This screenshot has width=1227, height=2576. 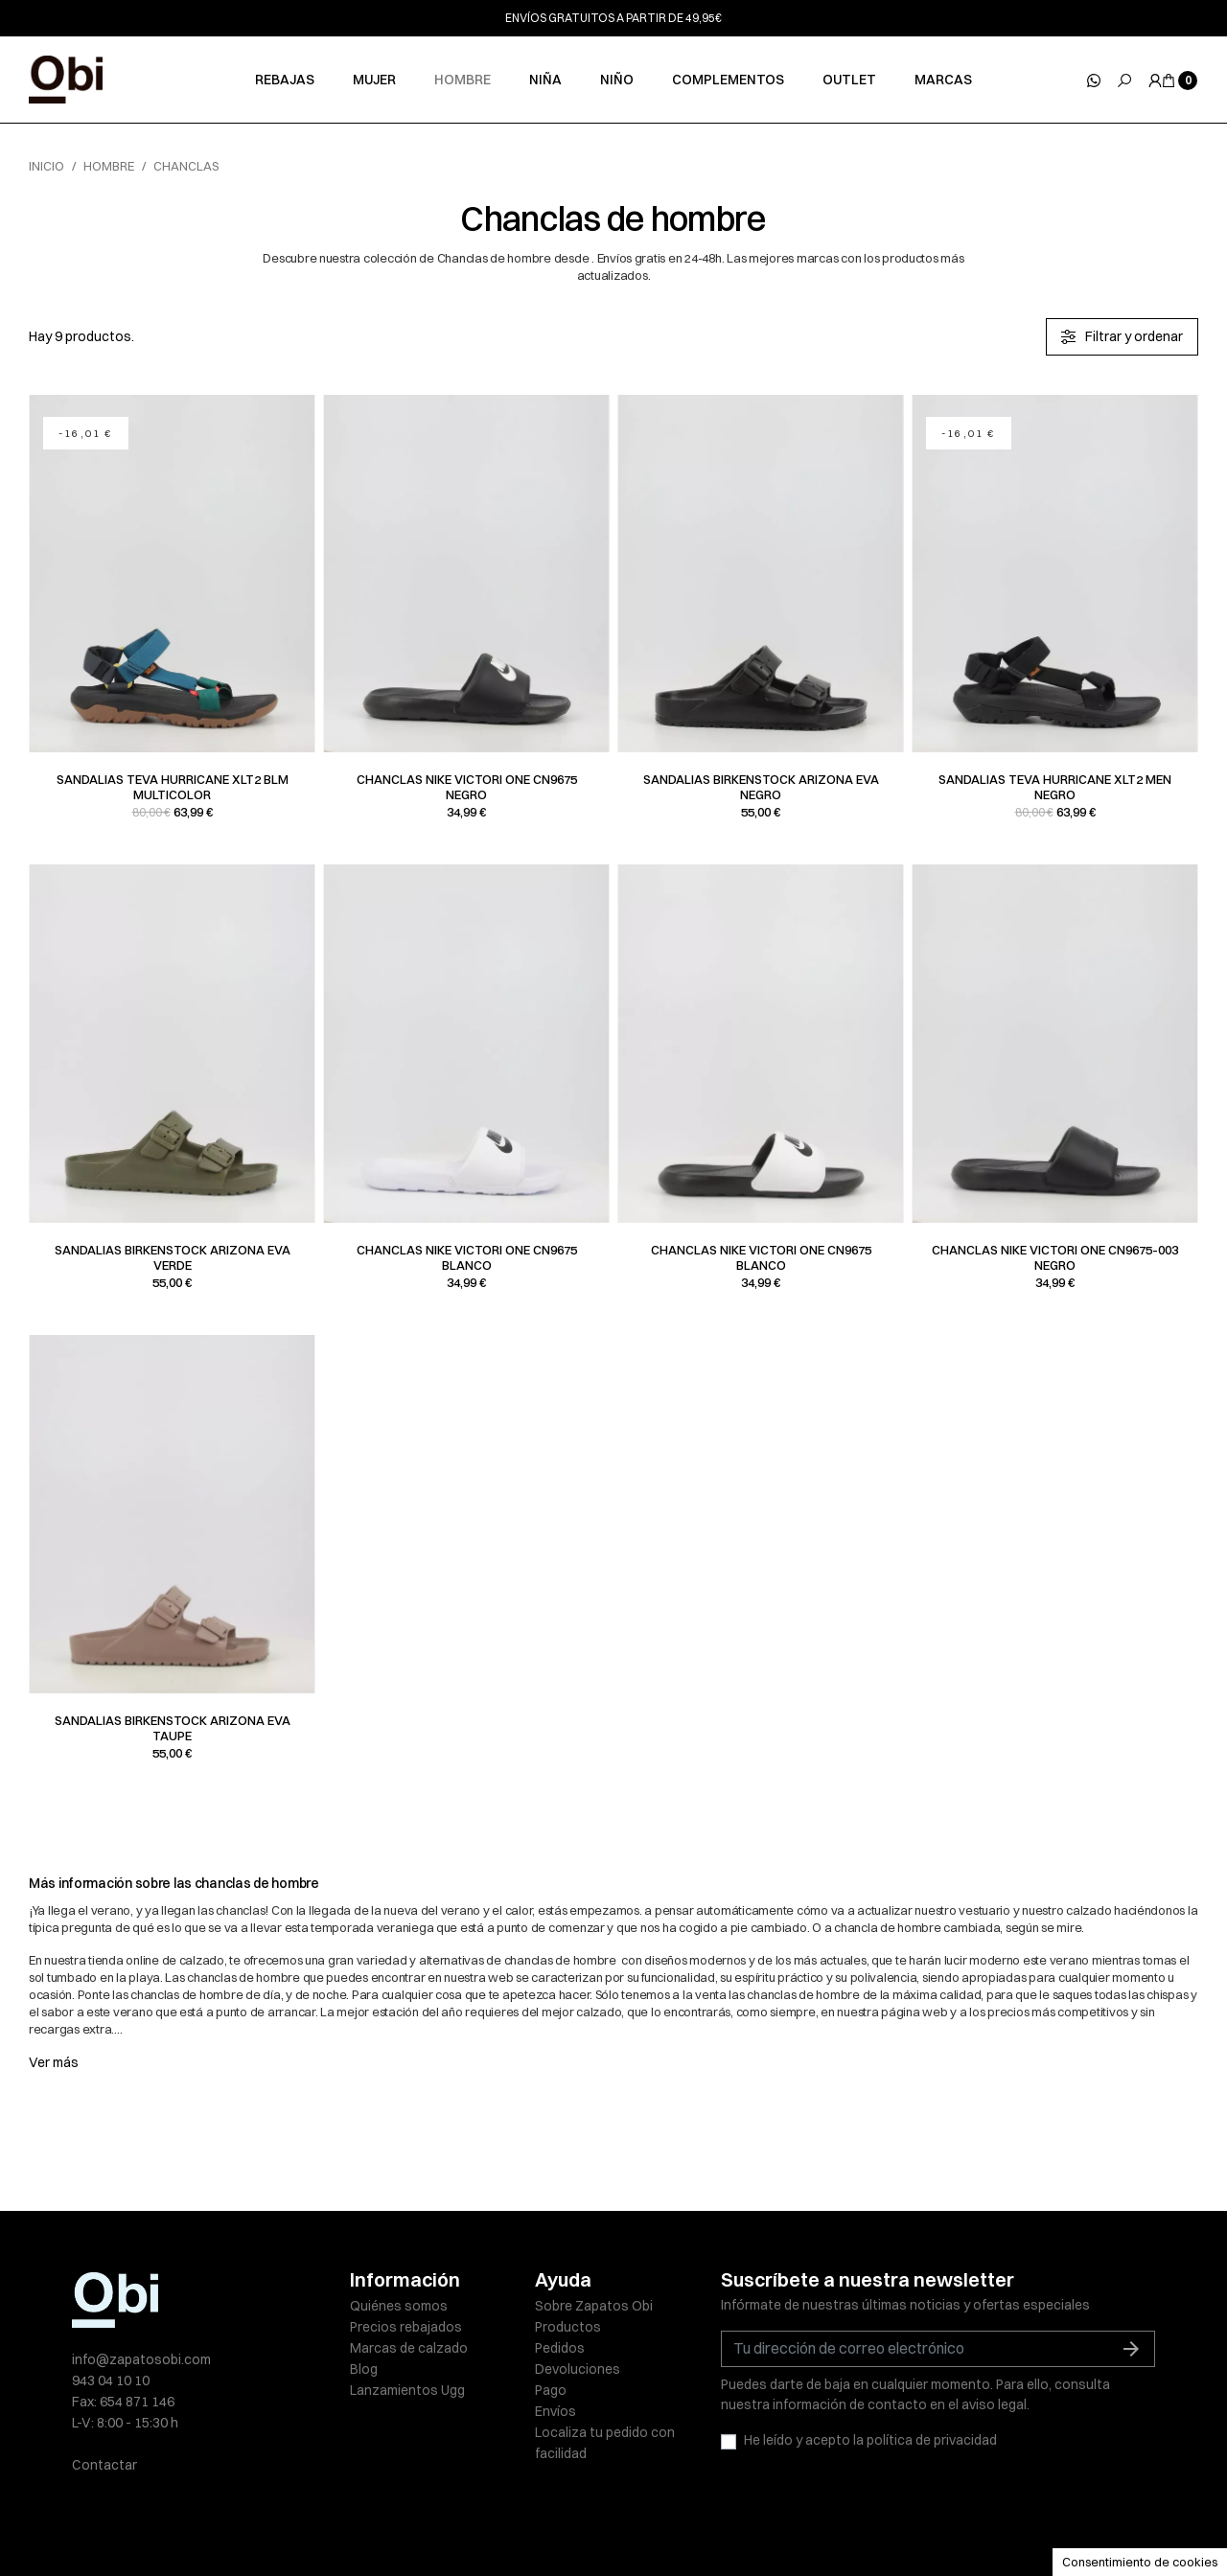 I want to click on info@zapatosobi.com, so click(x=141, y=2359).